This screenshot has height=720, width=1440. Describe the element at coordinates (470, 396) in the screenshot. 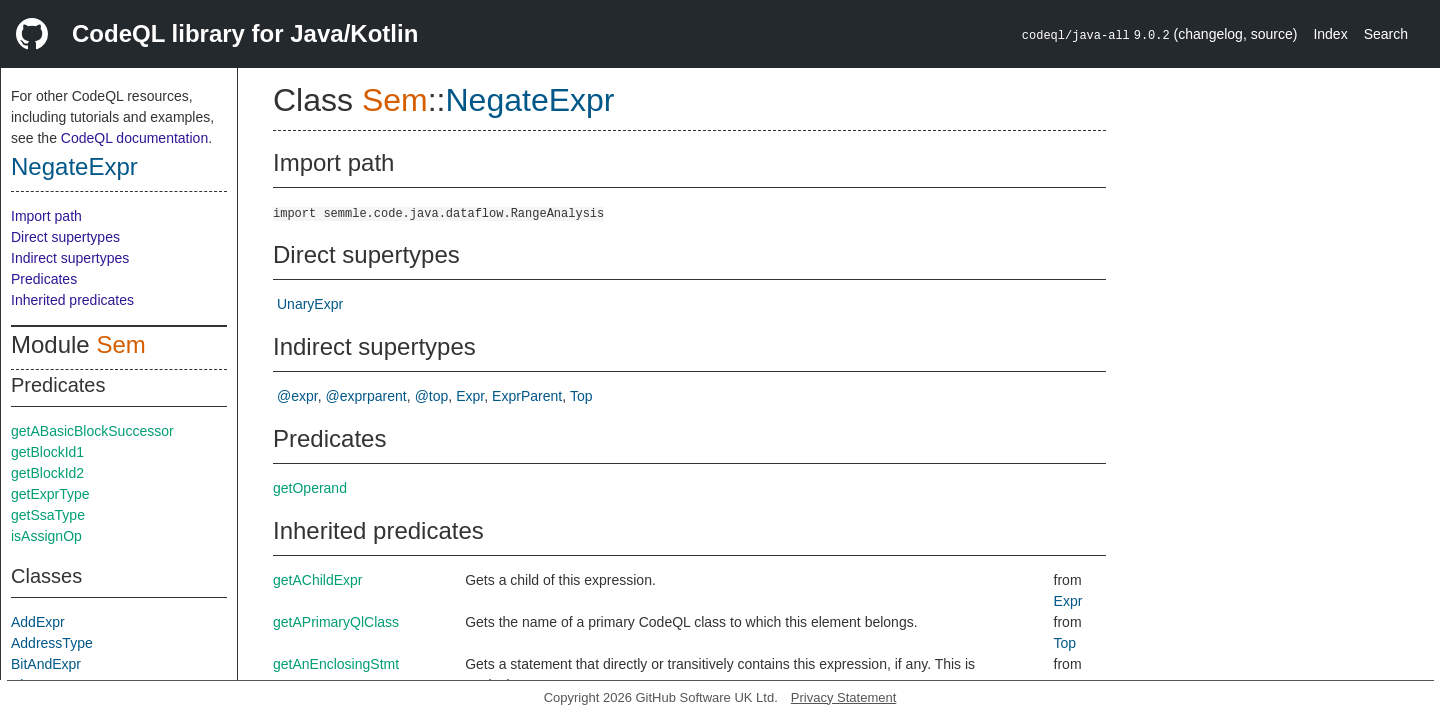

I see `Expr` at that location.